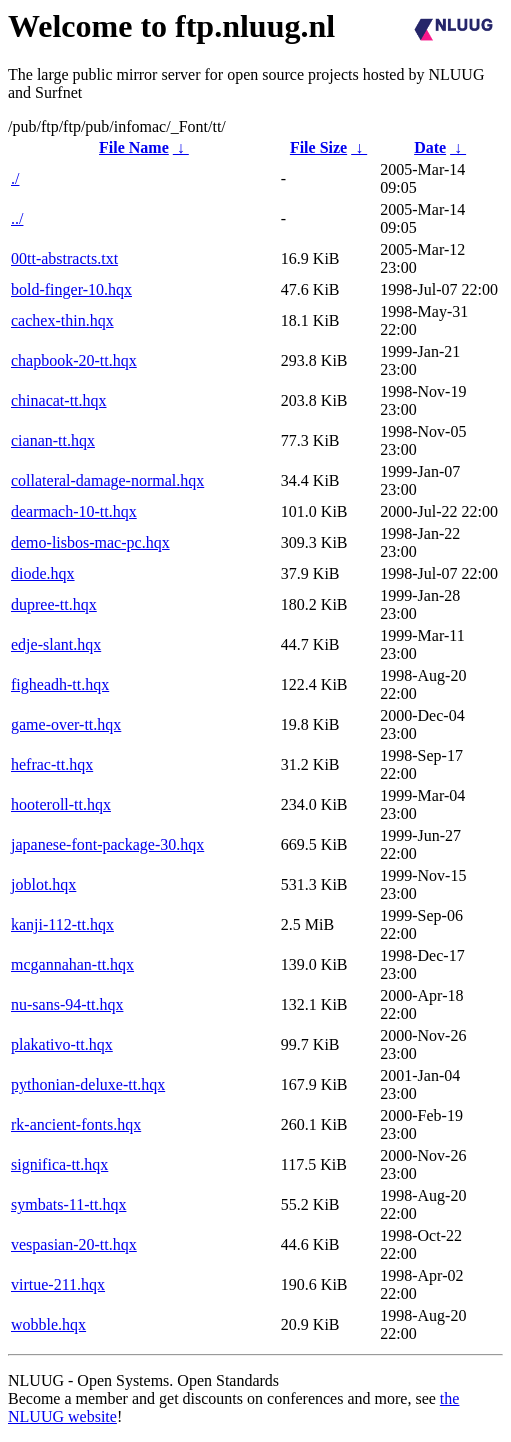 This screenshot has height=1442, width=511. I want to click on File Size, so click(318, 147).